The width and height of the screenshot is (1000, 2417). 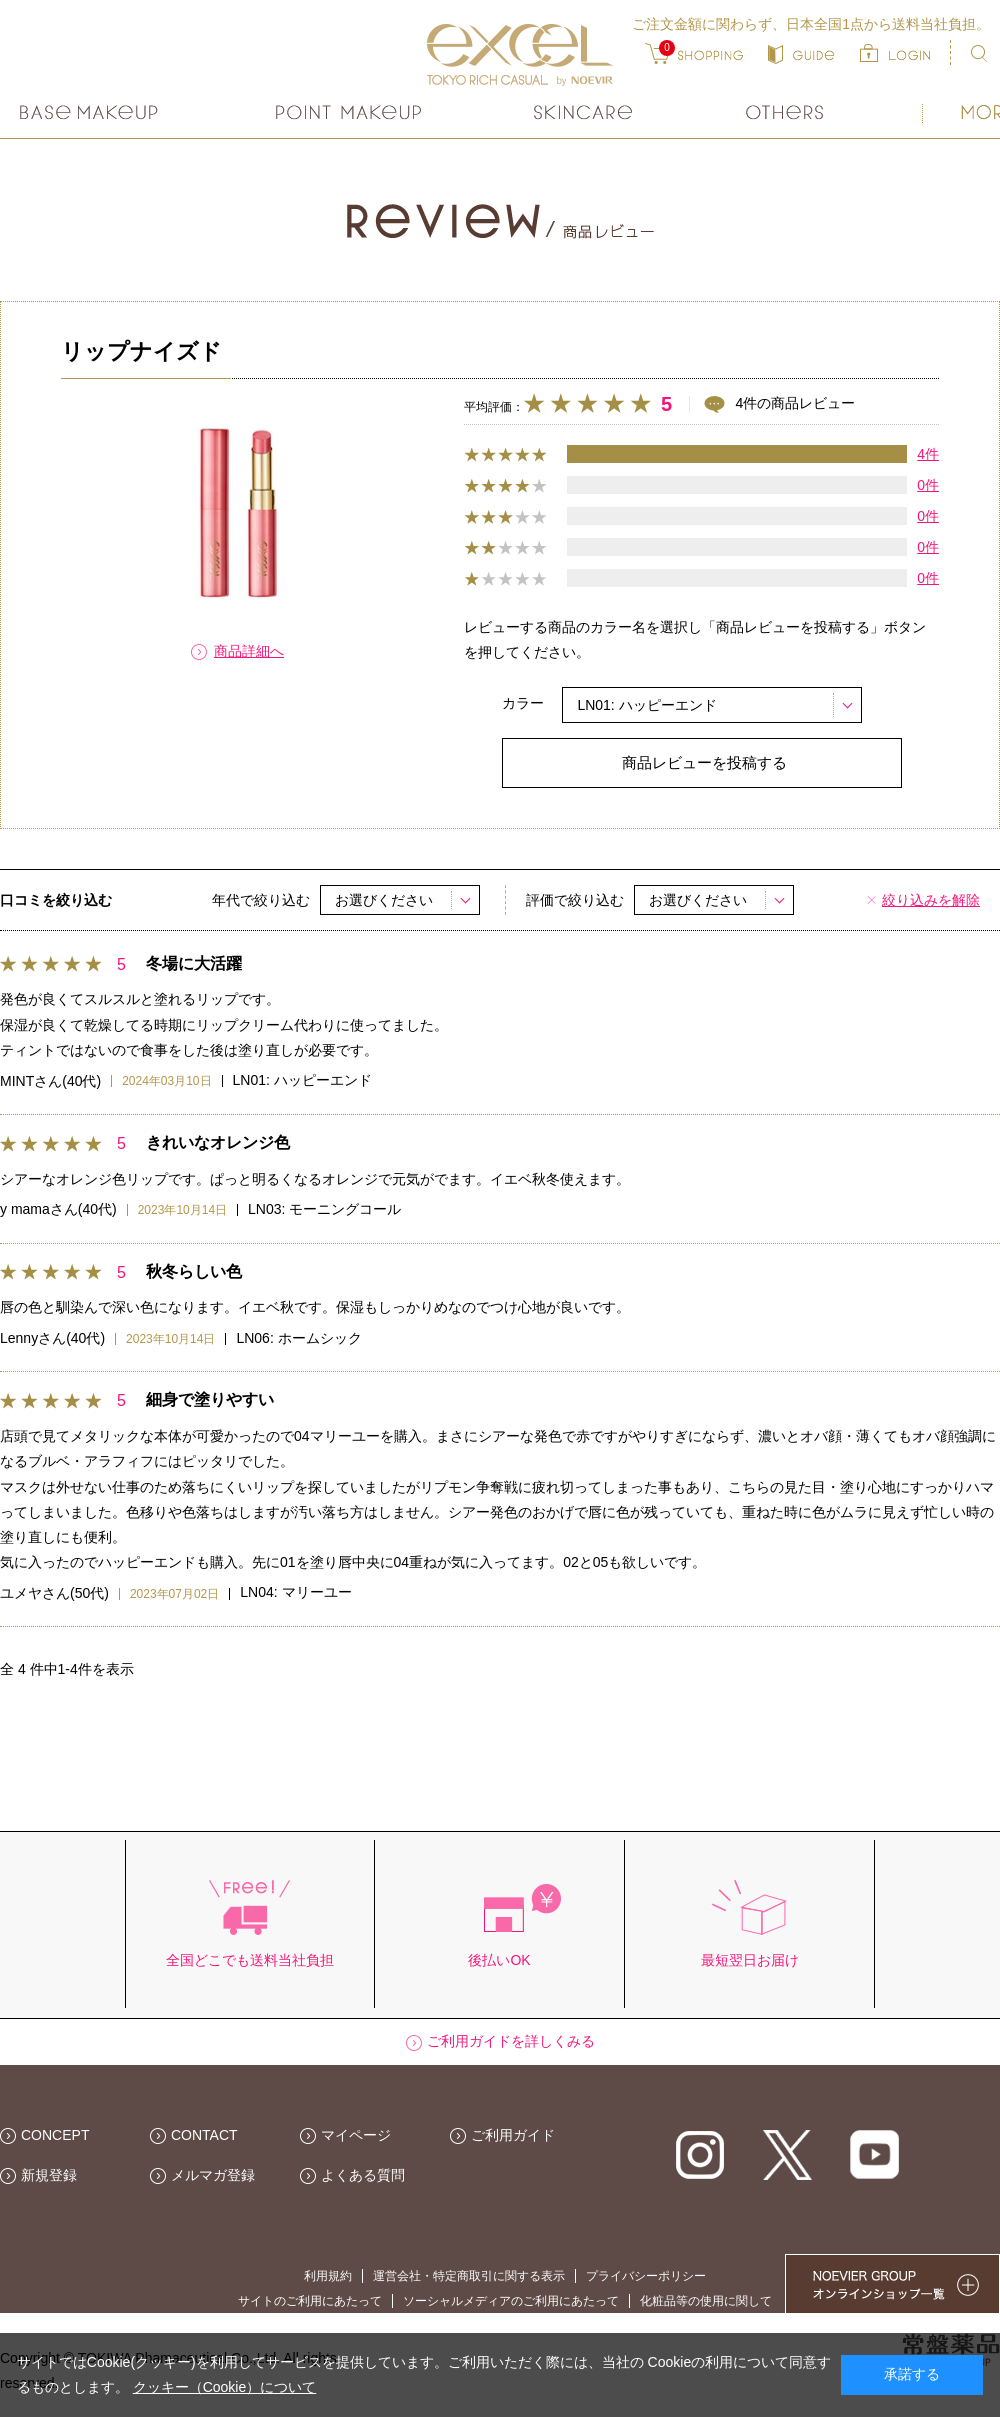 I want to click on 商品レビューを投稿する, so click(x=704, y=762).